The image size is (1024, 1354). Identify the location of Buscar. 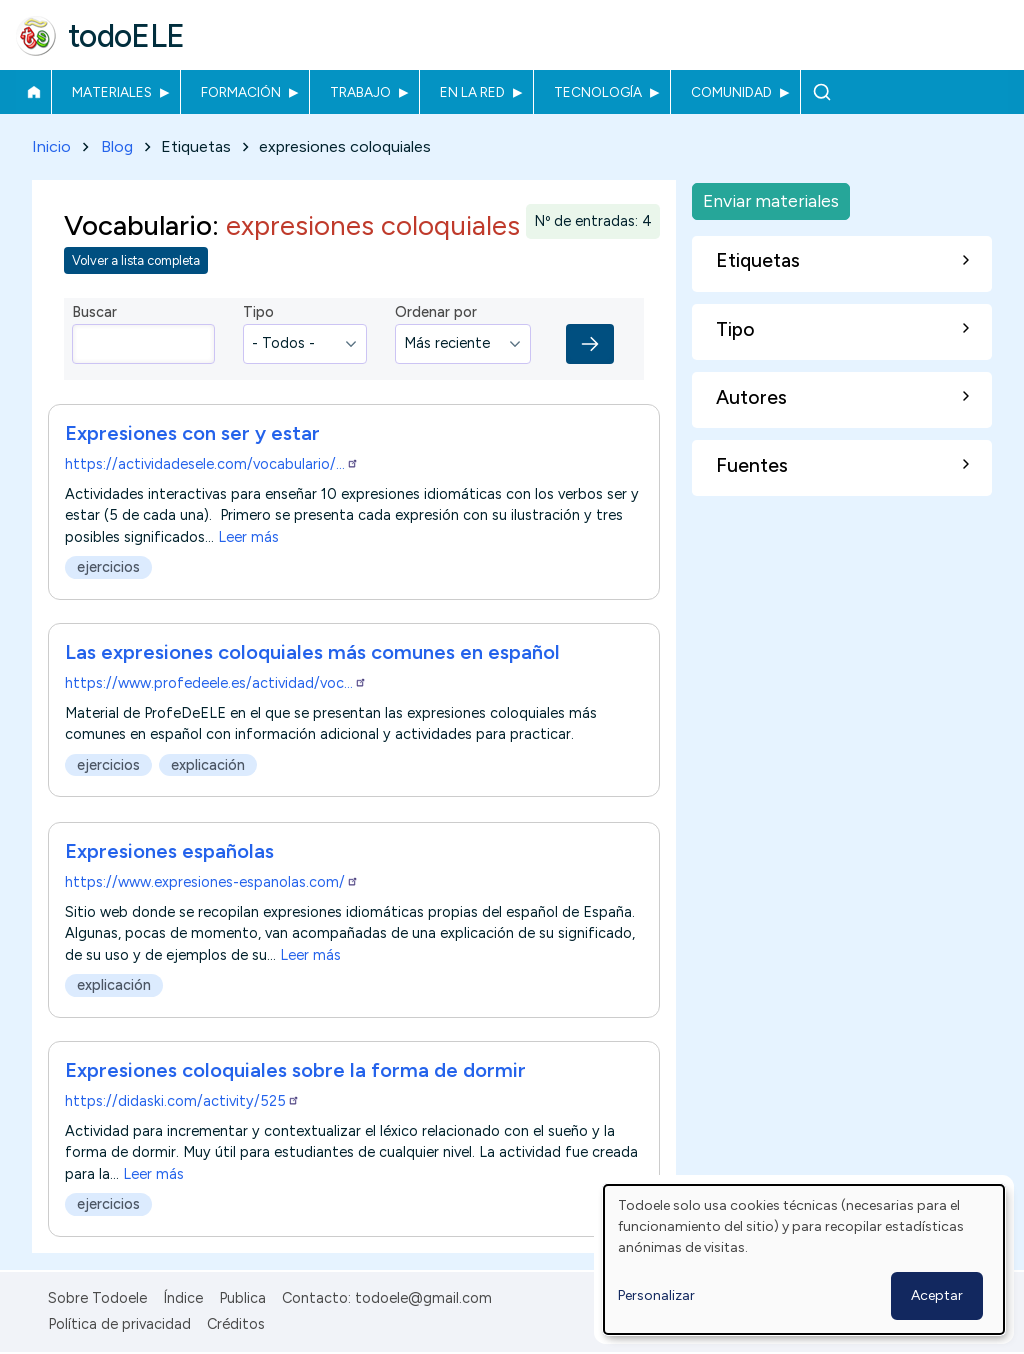
(821, 92).